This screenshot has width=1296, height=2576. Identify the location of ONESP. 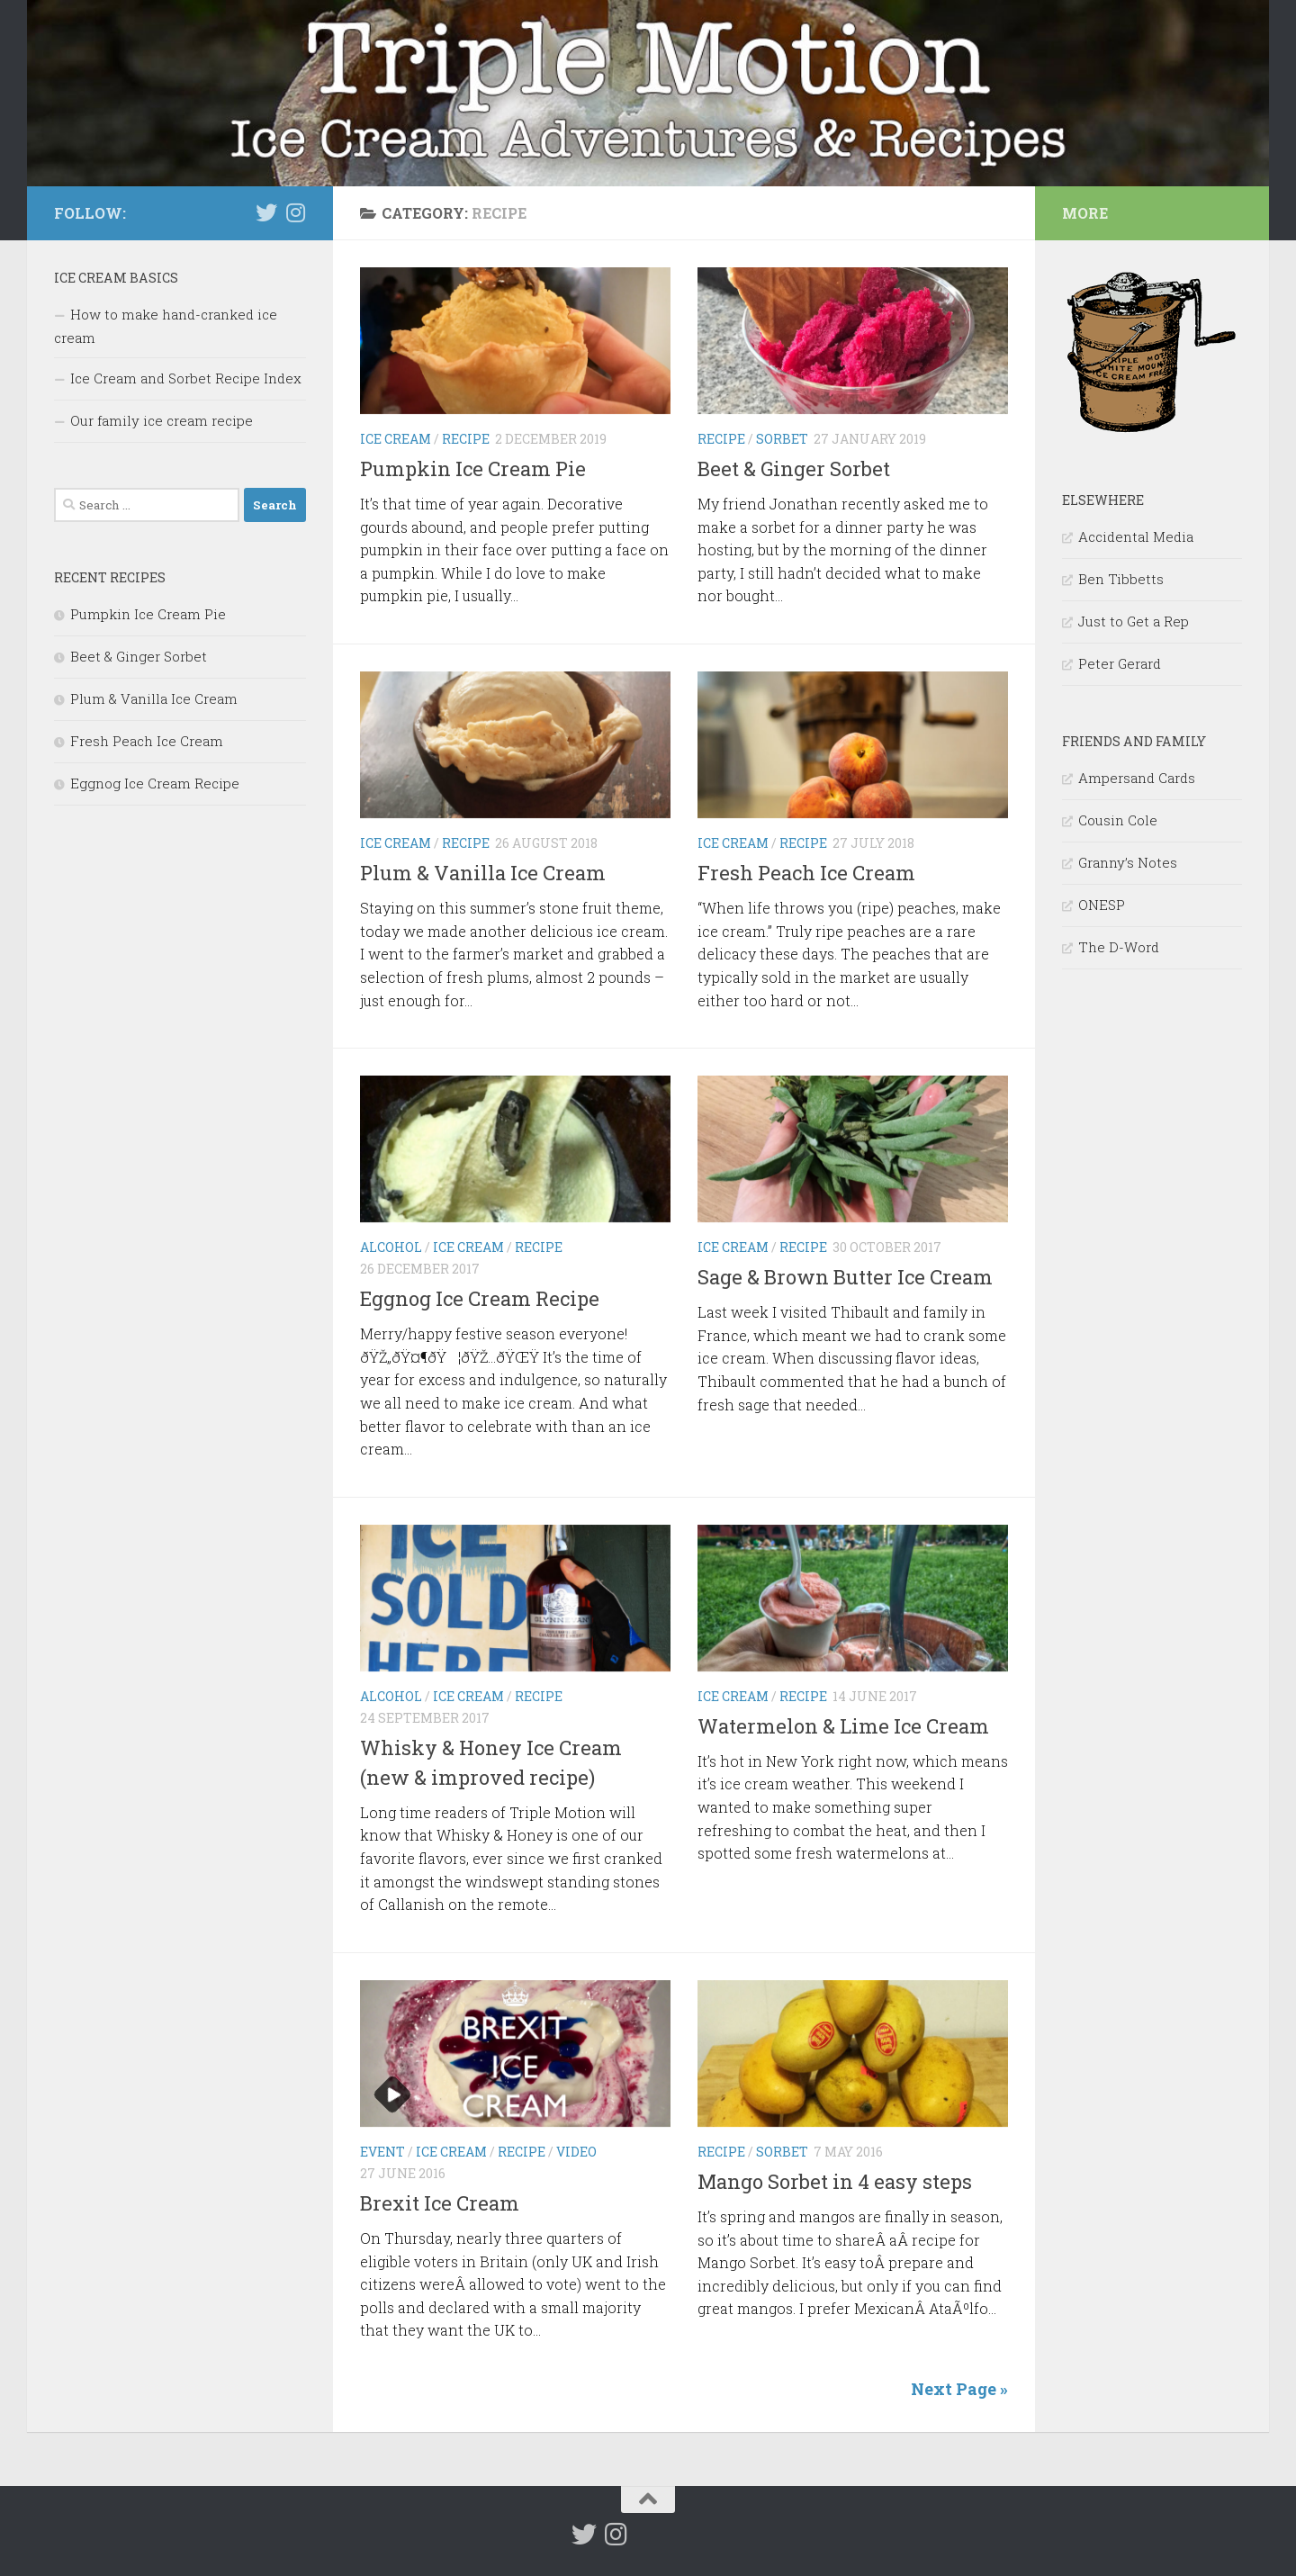
(1101, 905).